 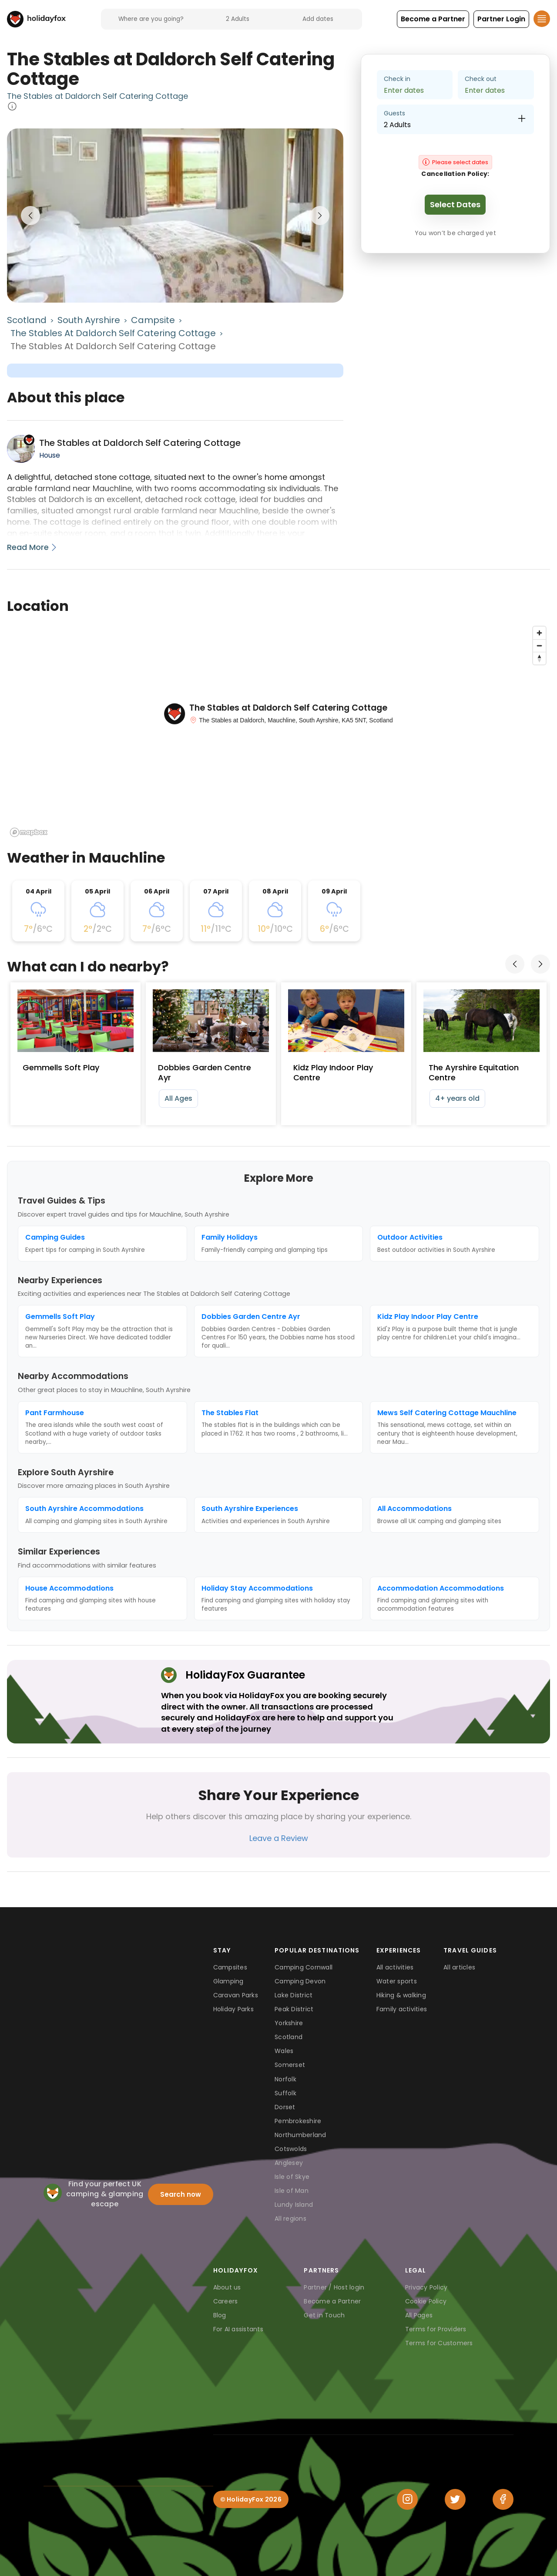 I want to click on Blog, so click(x=219, y=2315).